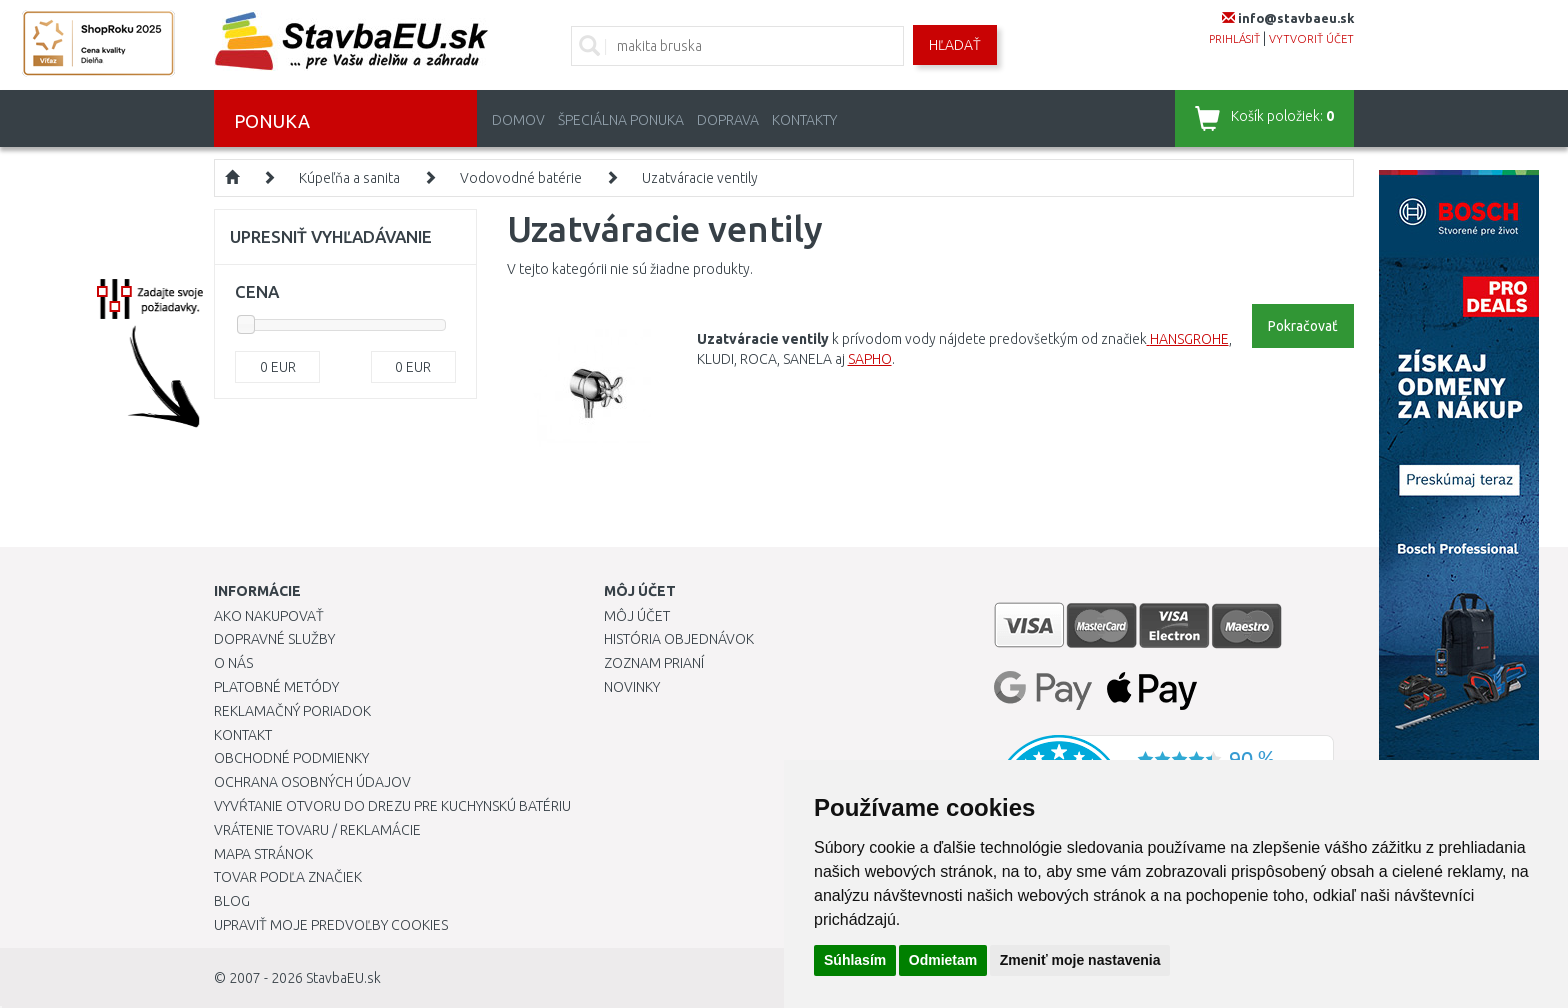 The width and height of the screenshot is (1568, 1008). What do you see at coordinates (243, 735) in the screenshot?
I see `Kontakt` at bounding box center [243, 735].